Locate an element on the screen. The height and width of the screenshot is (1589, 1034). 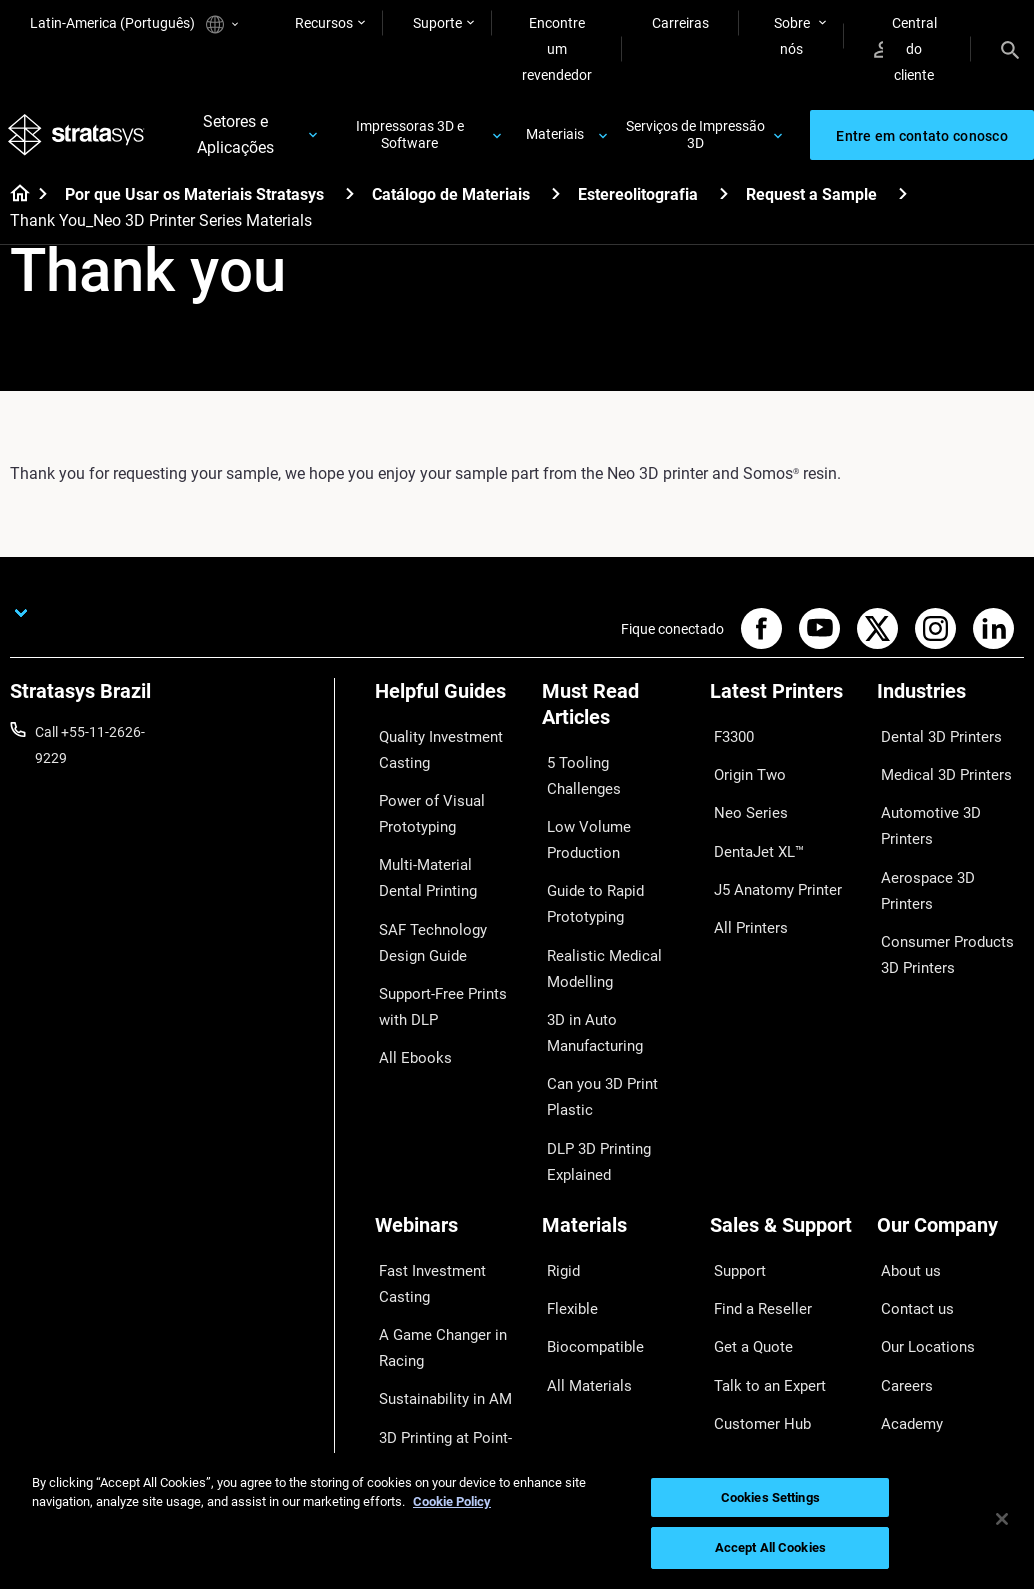
Suporte is located at coordinates (437, 23).